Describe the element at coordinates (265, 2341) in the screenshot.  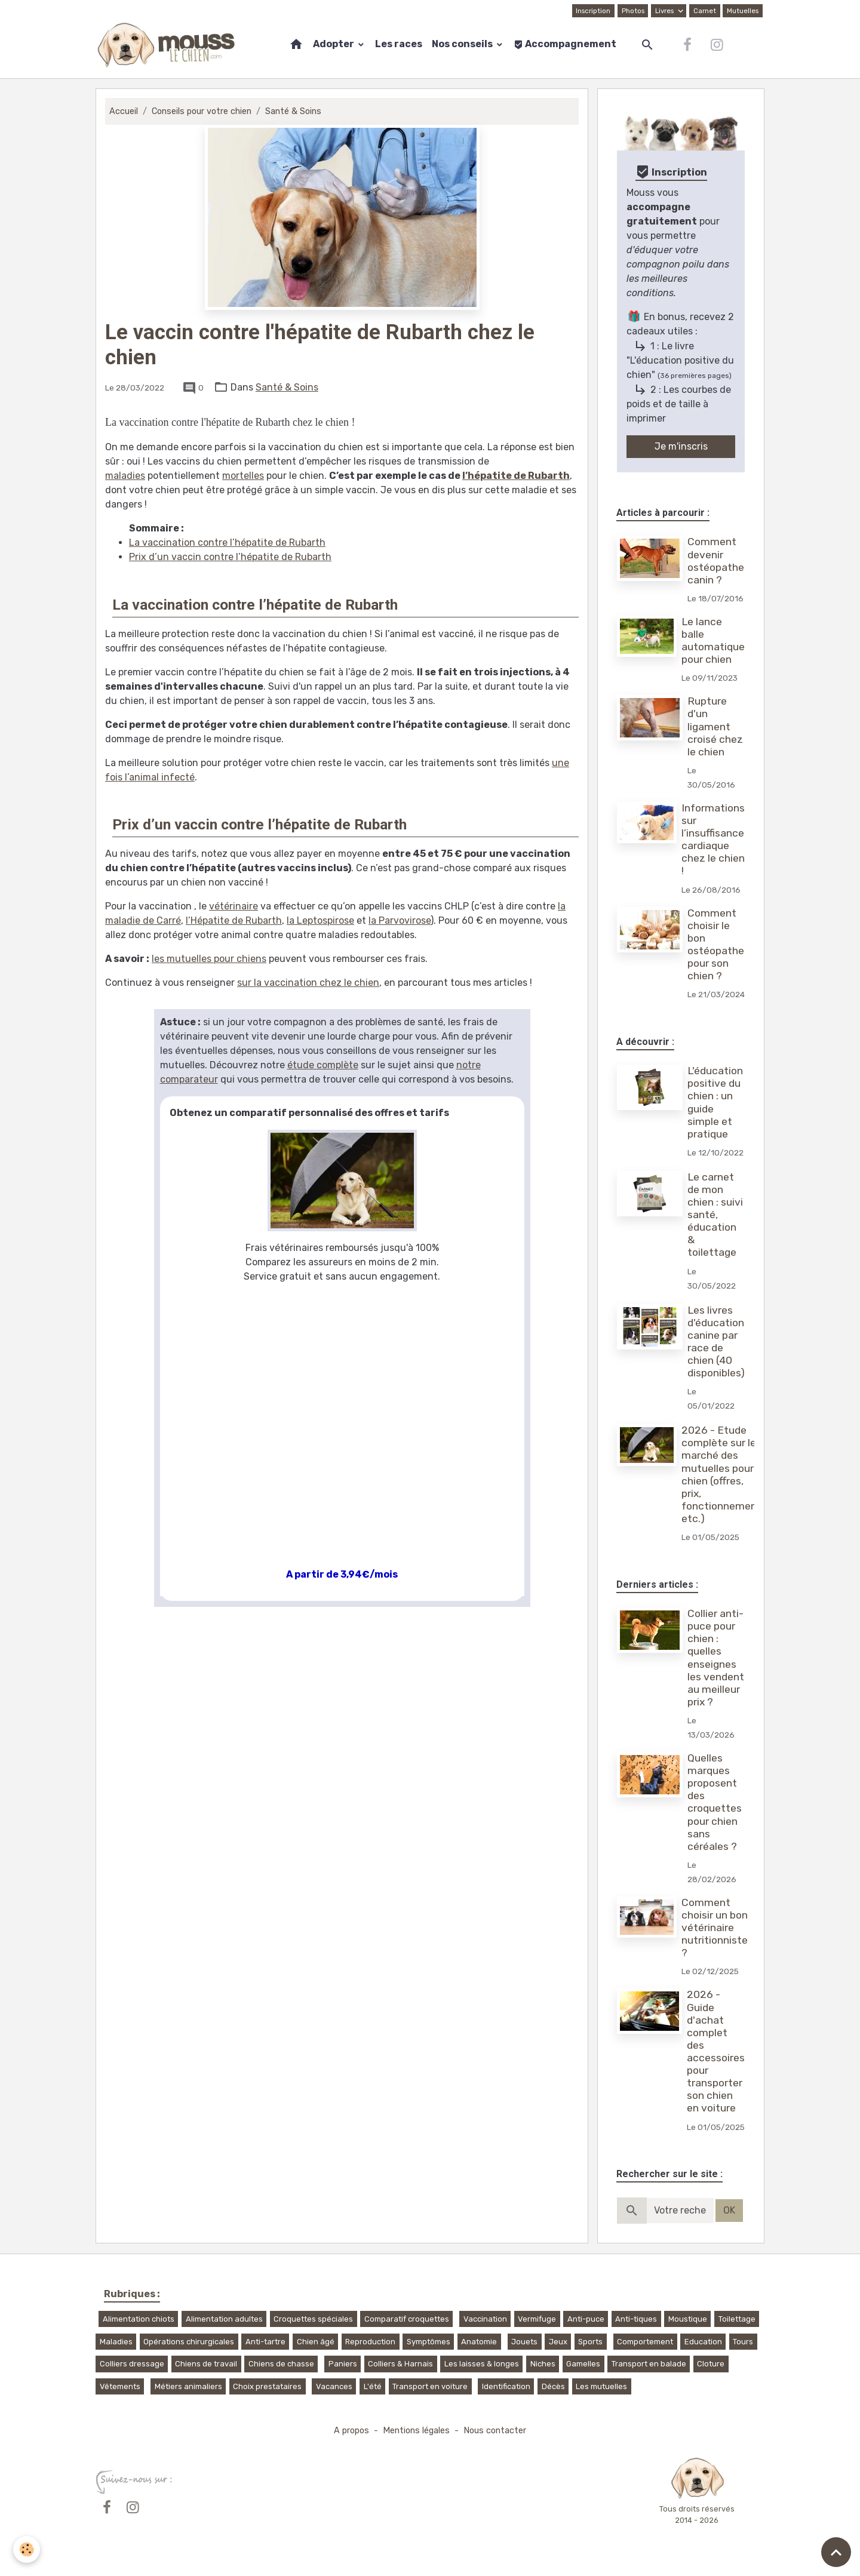
I see `Anti-tartre` at that location.